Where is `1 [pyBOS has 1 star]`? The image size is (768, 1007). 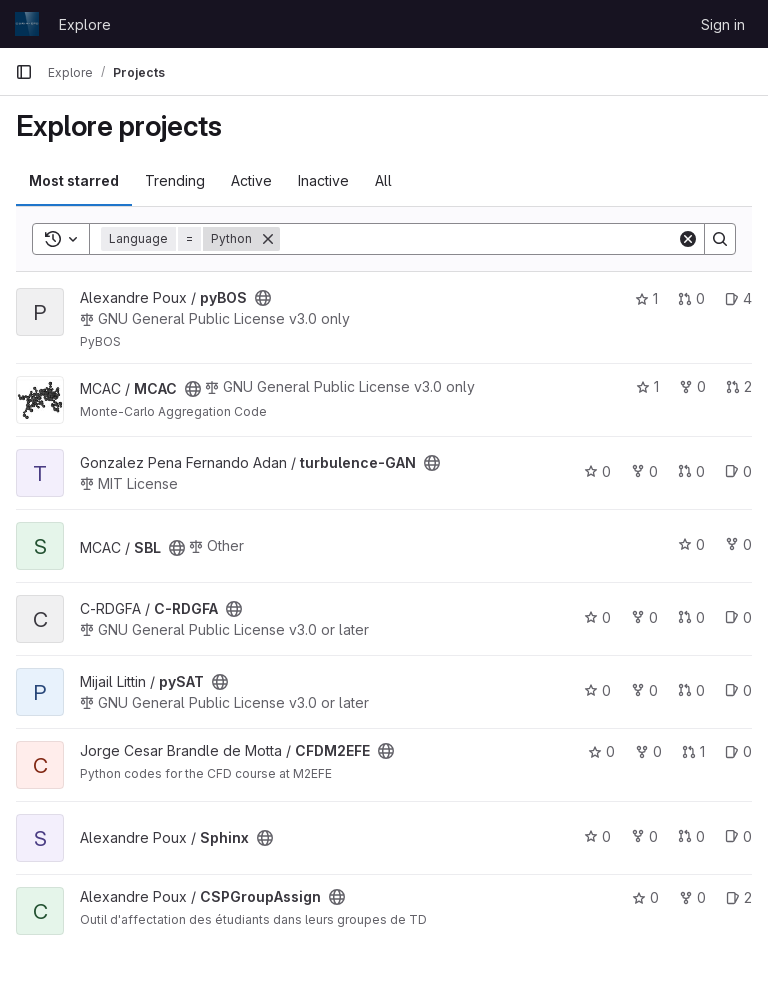
1 [pyBOS has 1 star] is located at coordinates (646, 298).